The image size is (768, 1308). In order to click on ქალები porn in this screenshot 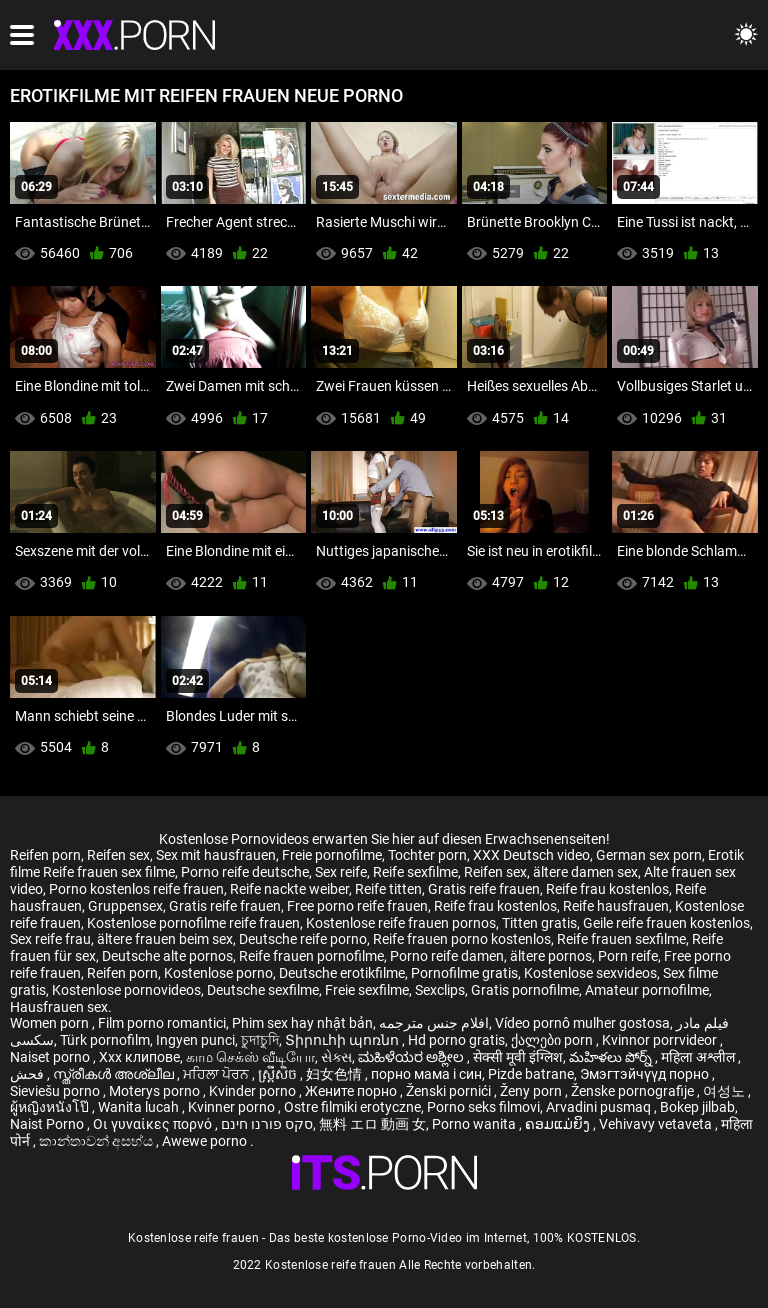, I will do `click(553, 1040)`.